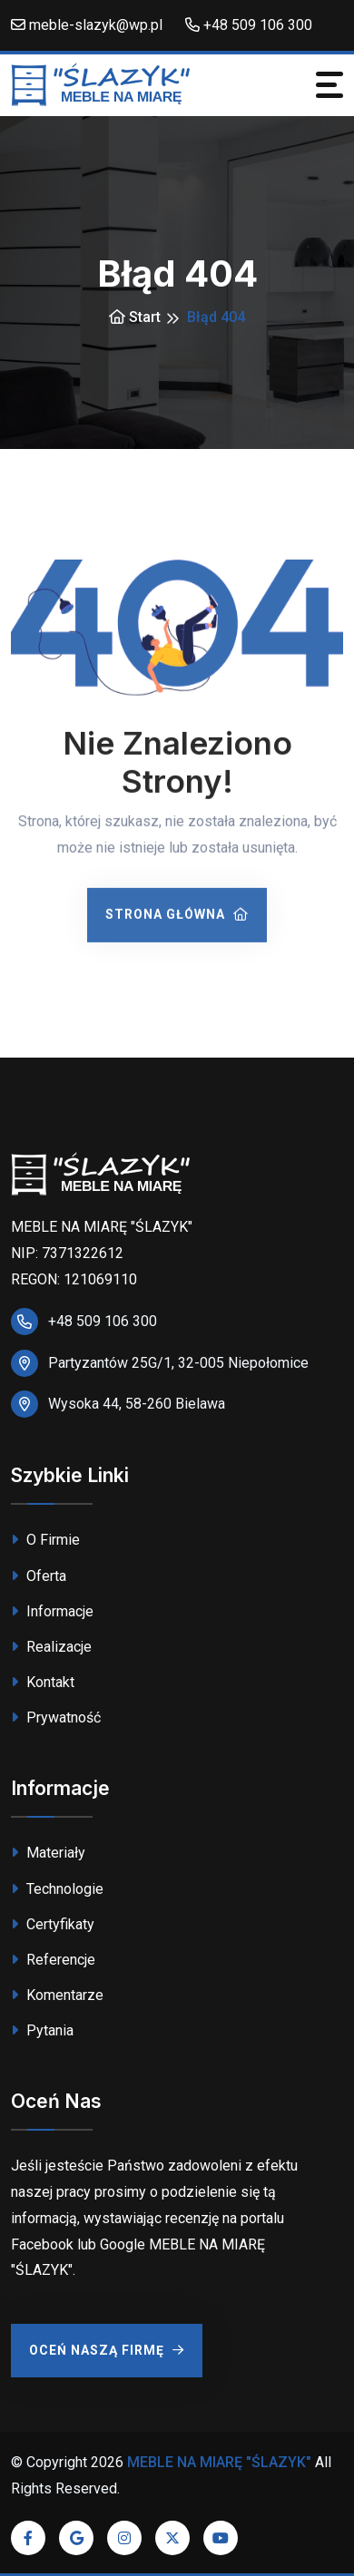  I want to click on MEBLE NA MIARĘ "ŚLAZYK", so click(219, 2462).